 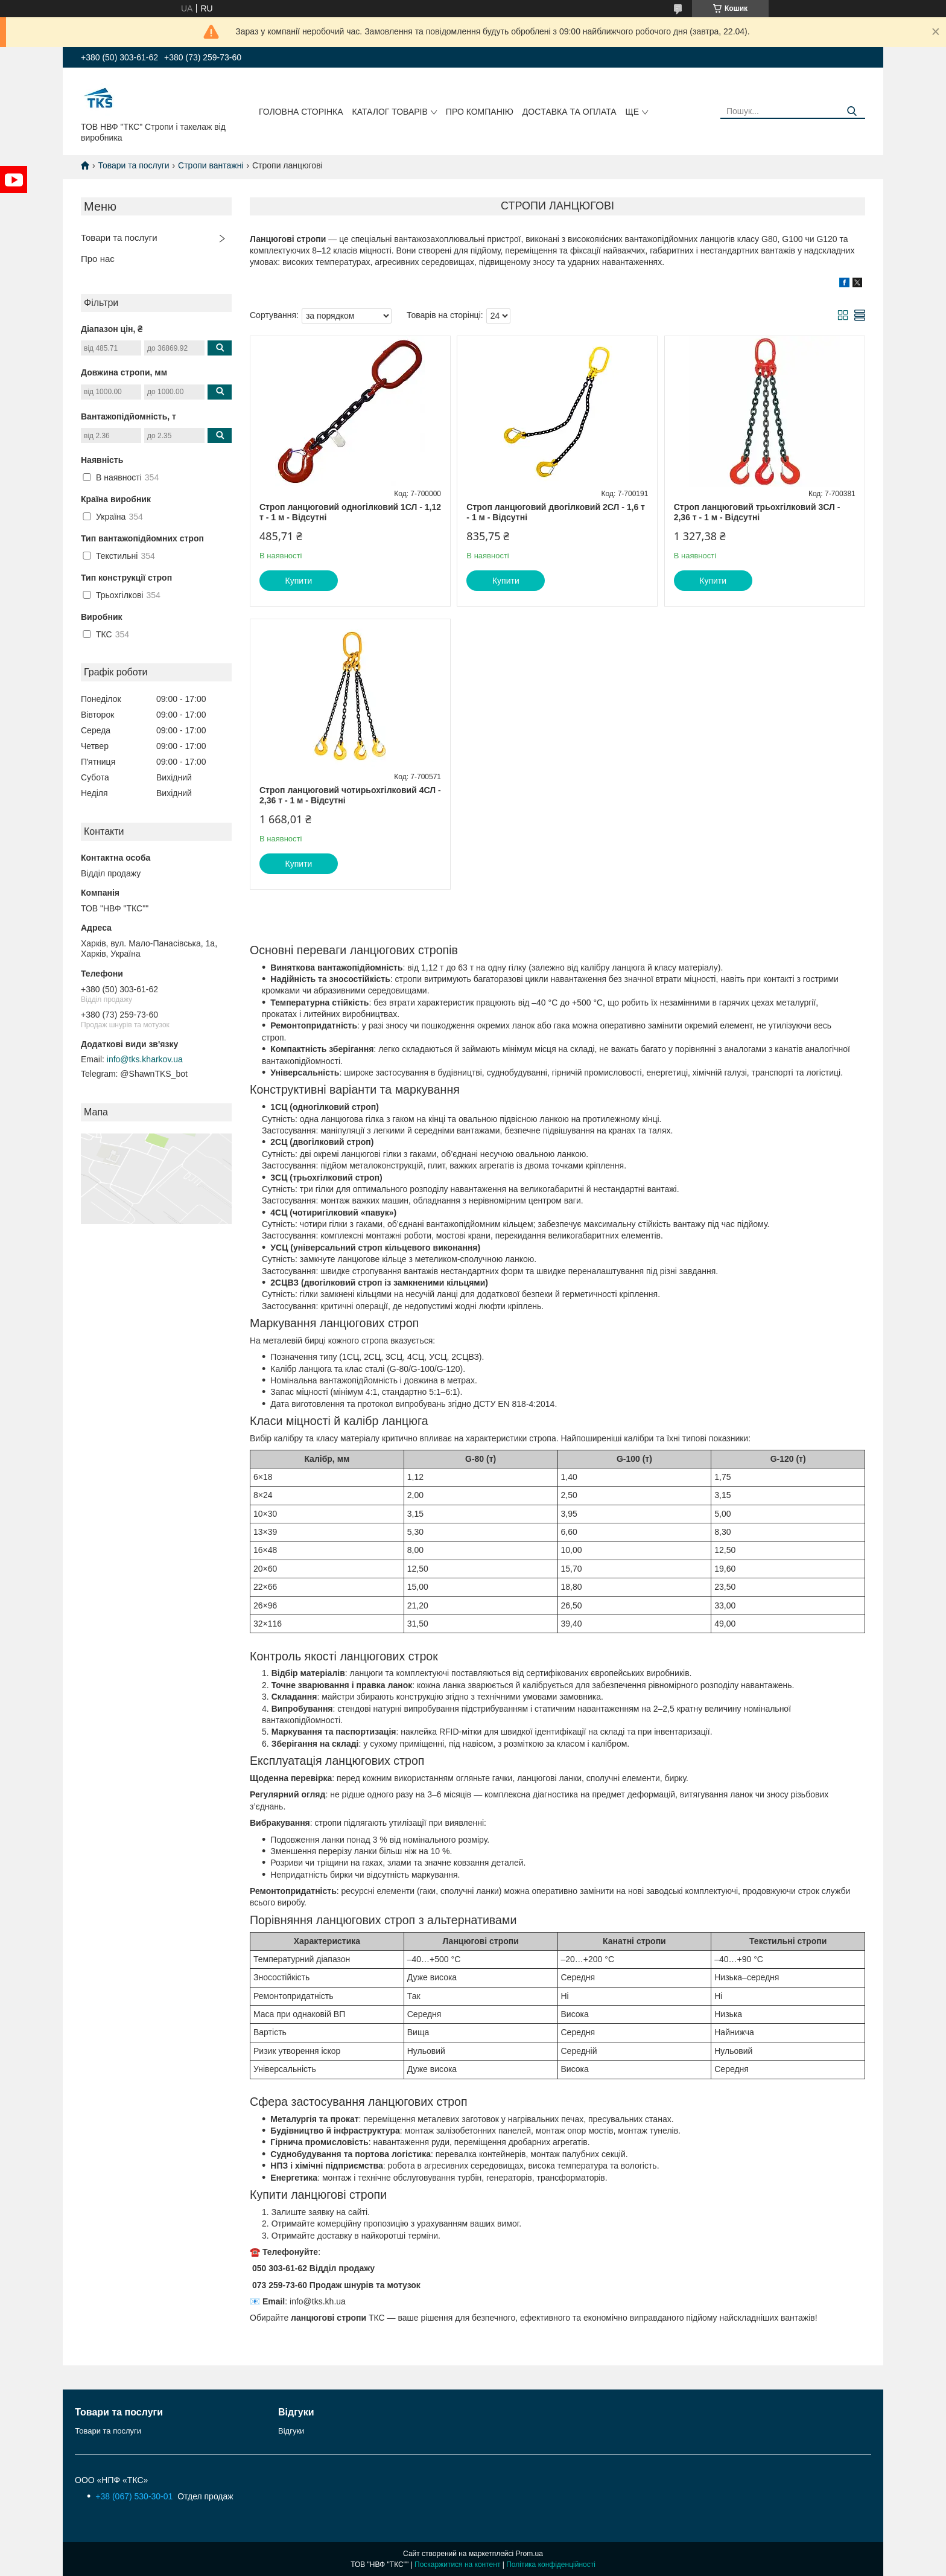 What do you see at coordinates (301, 111) in the screenshot?
I see `Головна сторінка` at bounding box center [301, 111].